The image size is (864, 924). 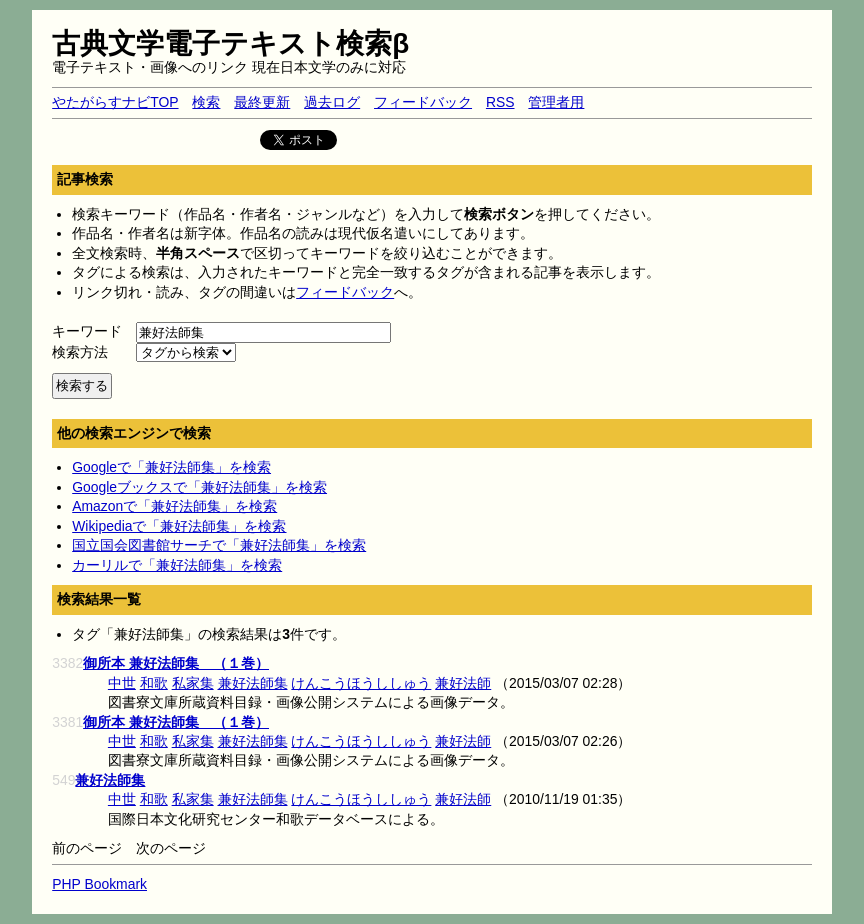 I want to click on 私家集, so click(x=193, y=683).